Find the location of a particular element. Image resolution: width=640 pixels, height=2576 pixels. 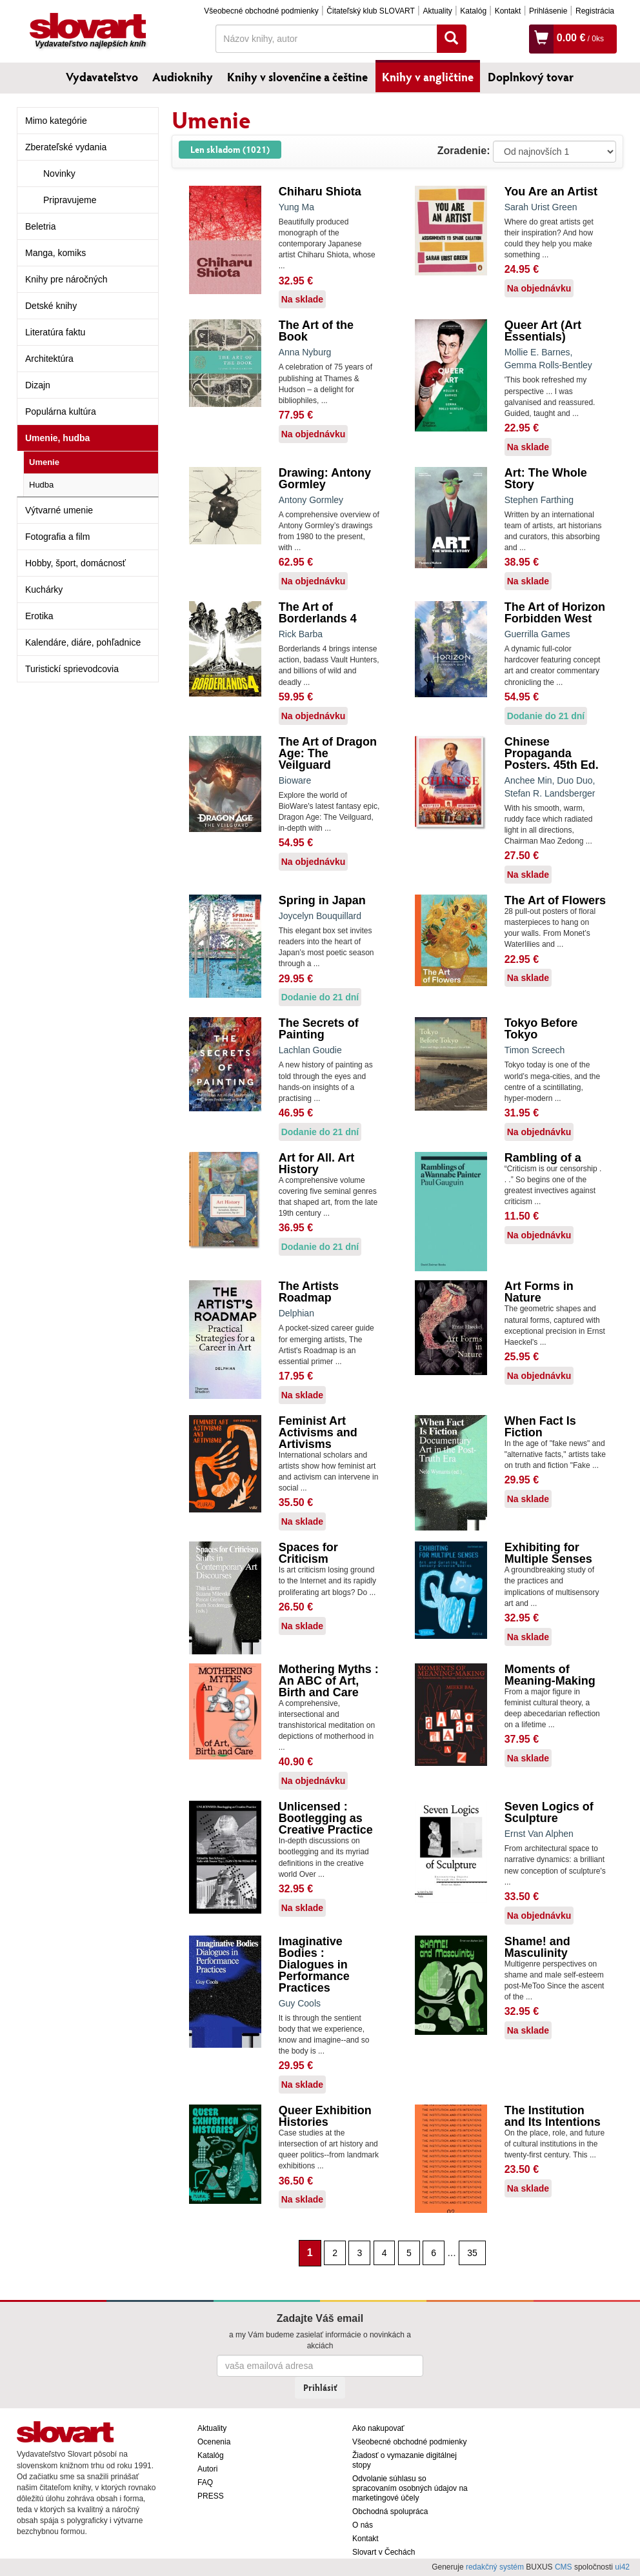

Mothering Myths : An ABC of Art, Birth and Care is located at coordinates (329, 1681).